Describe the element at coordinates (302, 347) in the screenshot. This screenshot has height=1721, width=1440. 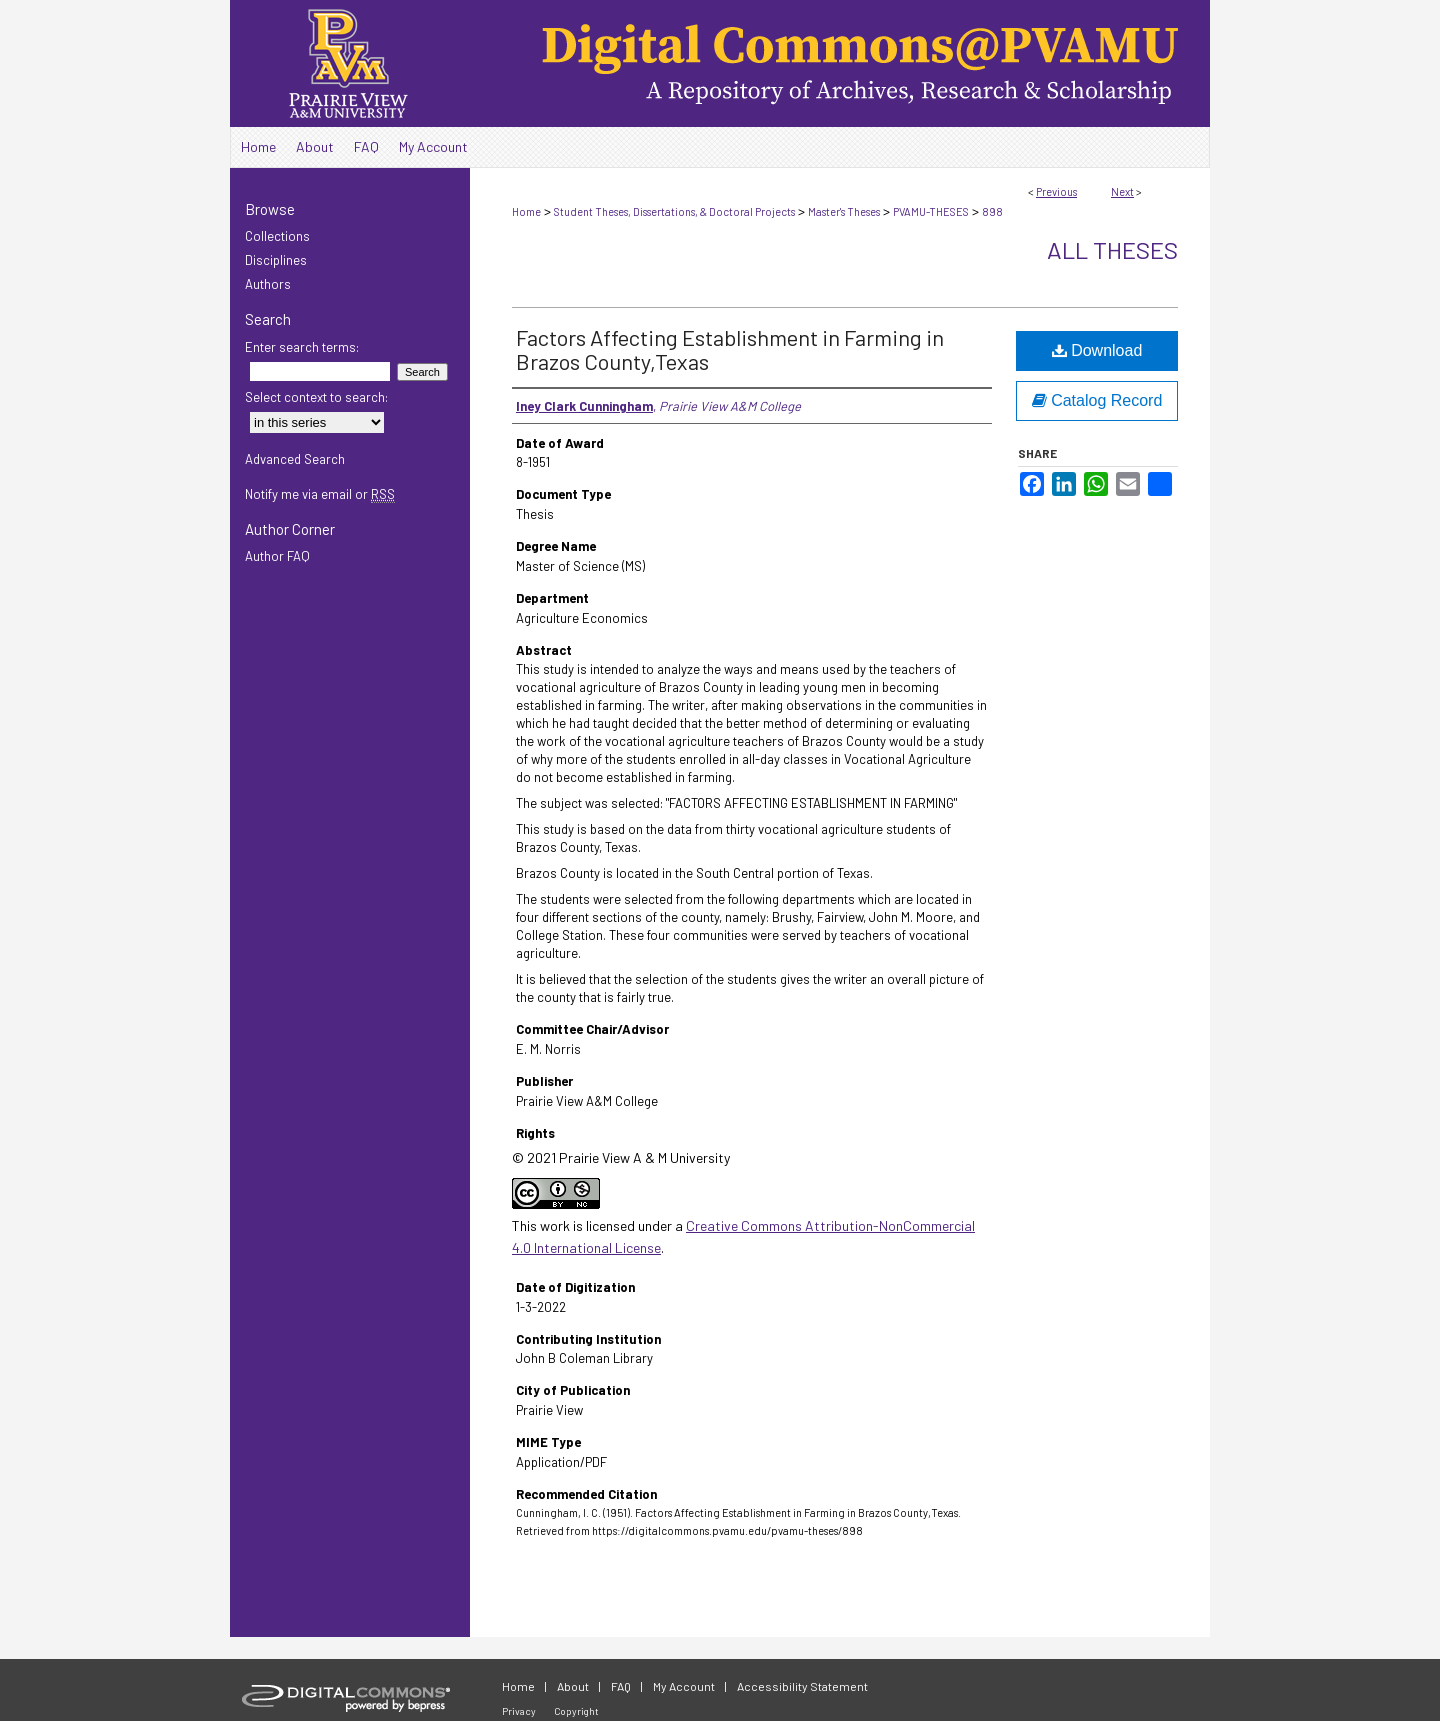
I see `Enter search terms:` at that location.